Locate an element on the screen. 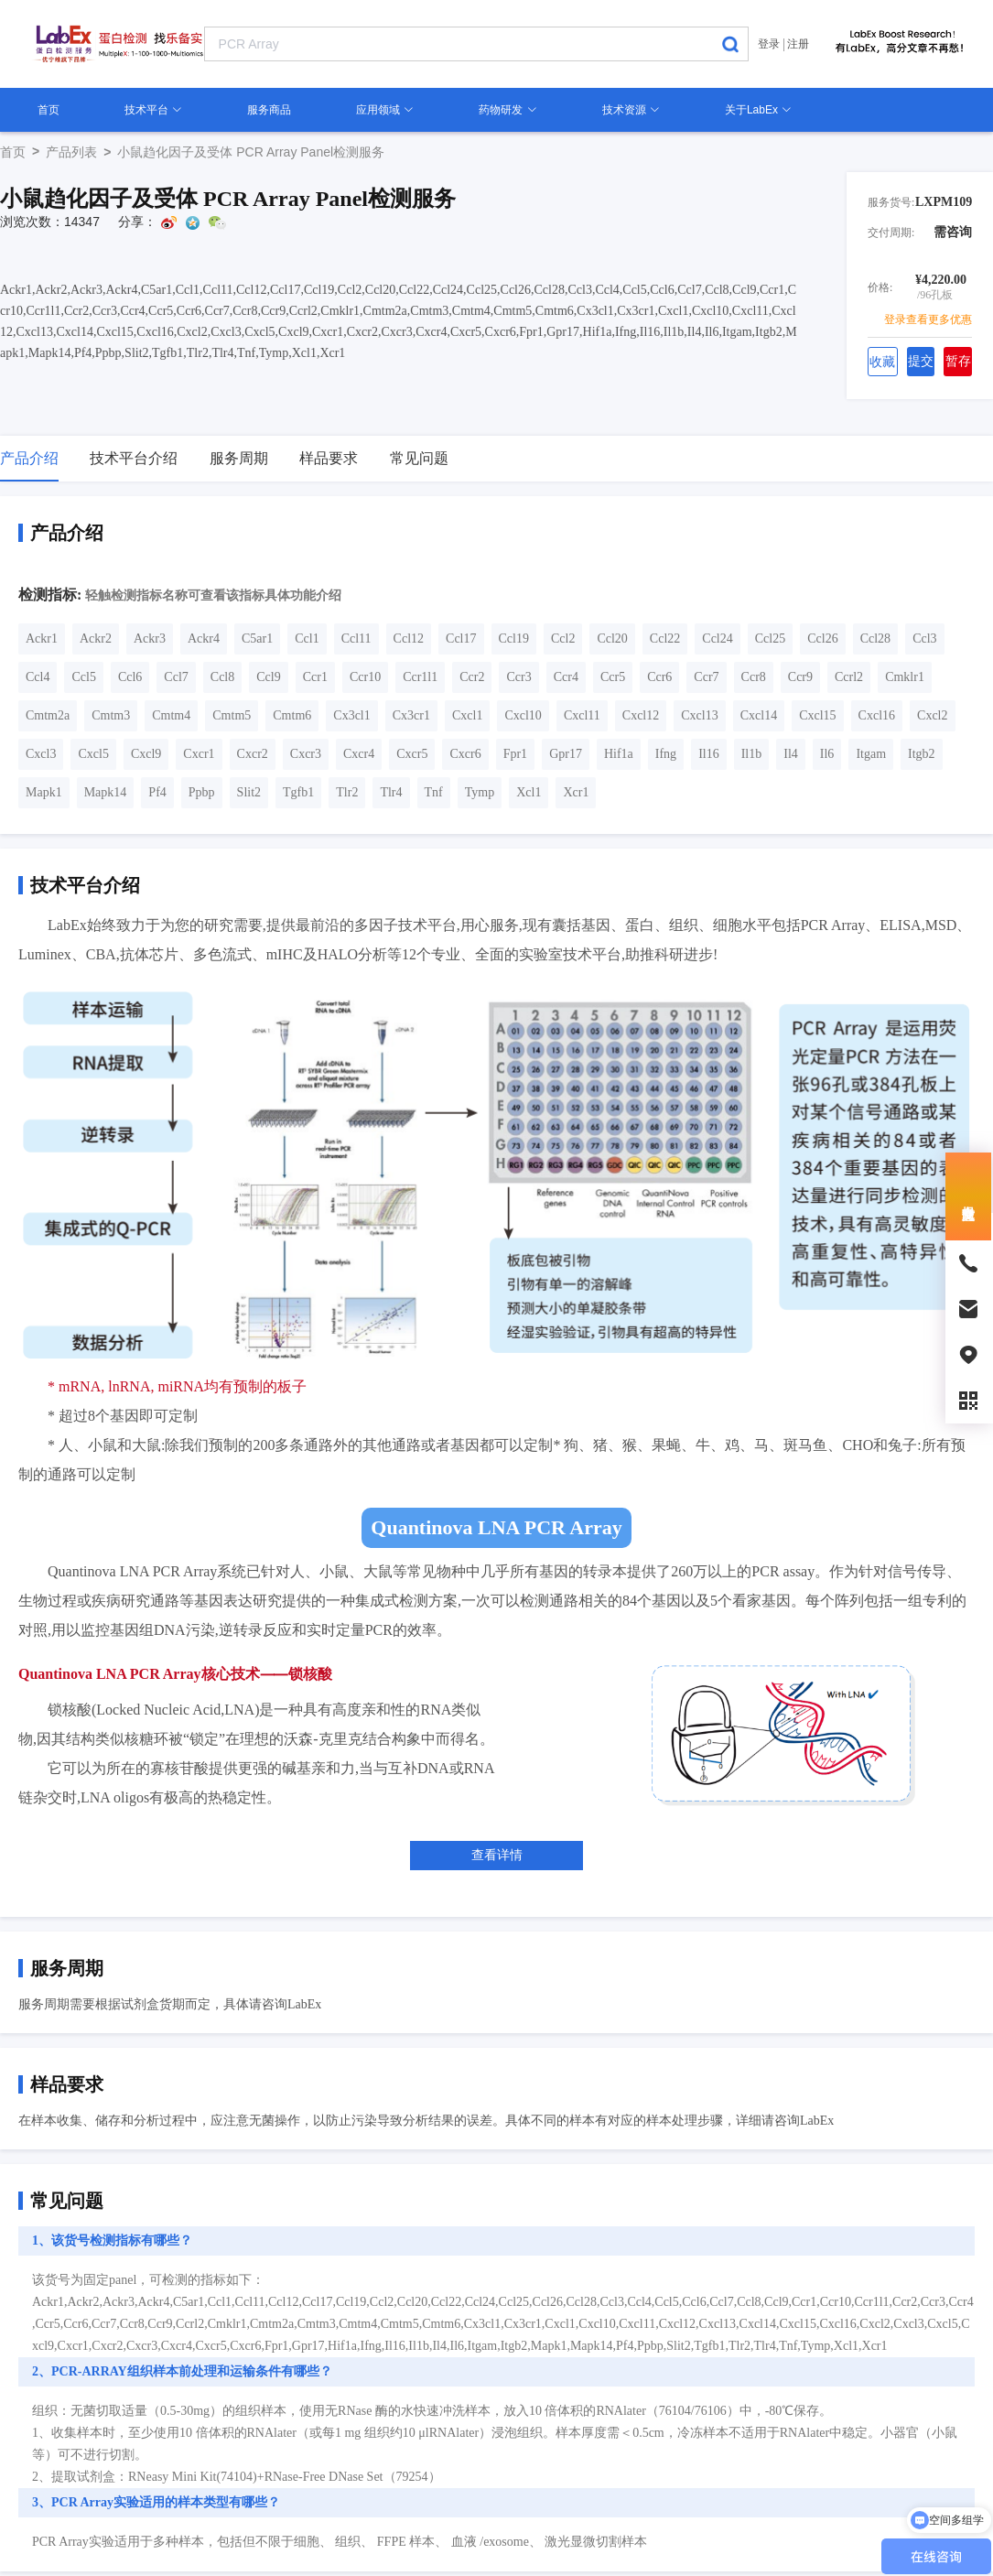 This screenshot has width=993, height=2576. Ccl3 is located at coordinates (924, 638).